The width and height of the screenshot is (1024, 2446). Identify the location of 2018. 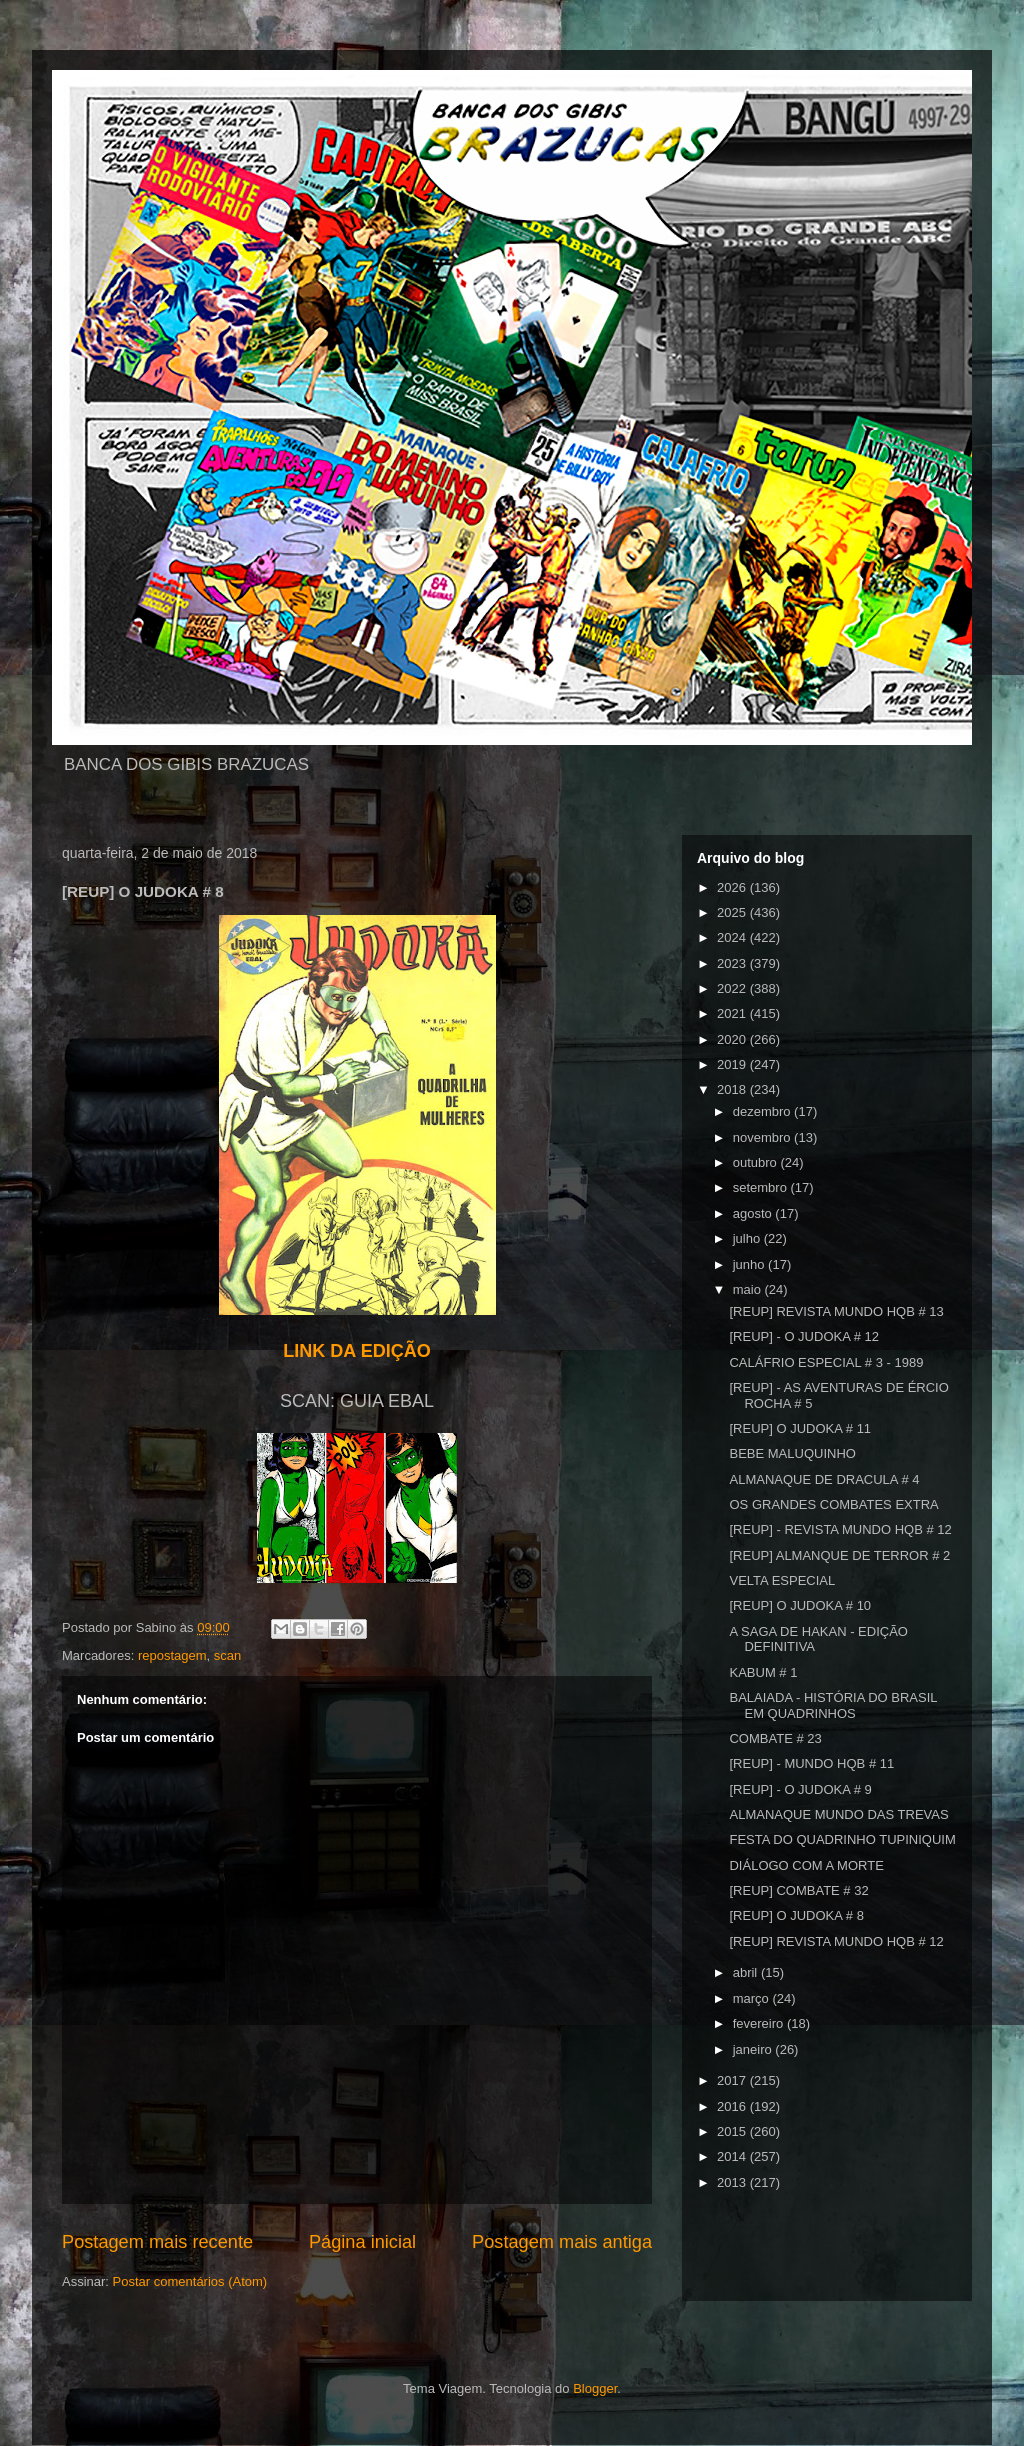
(733, 1089).